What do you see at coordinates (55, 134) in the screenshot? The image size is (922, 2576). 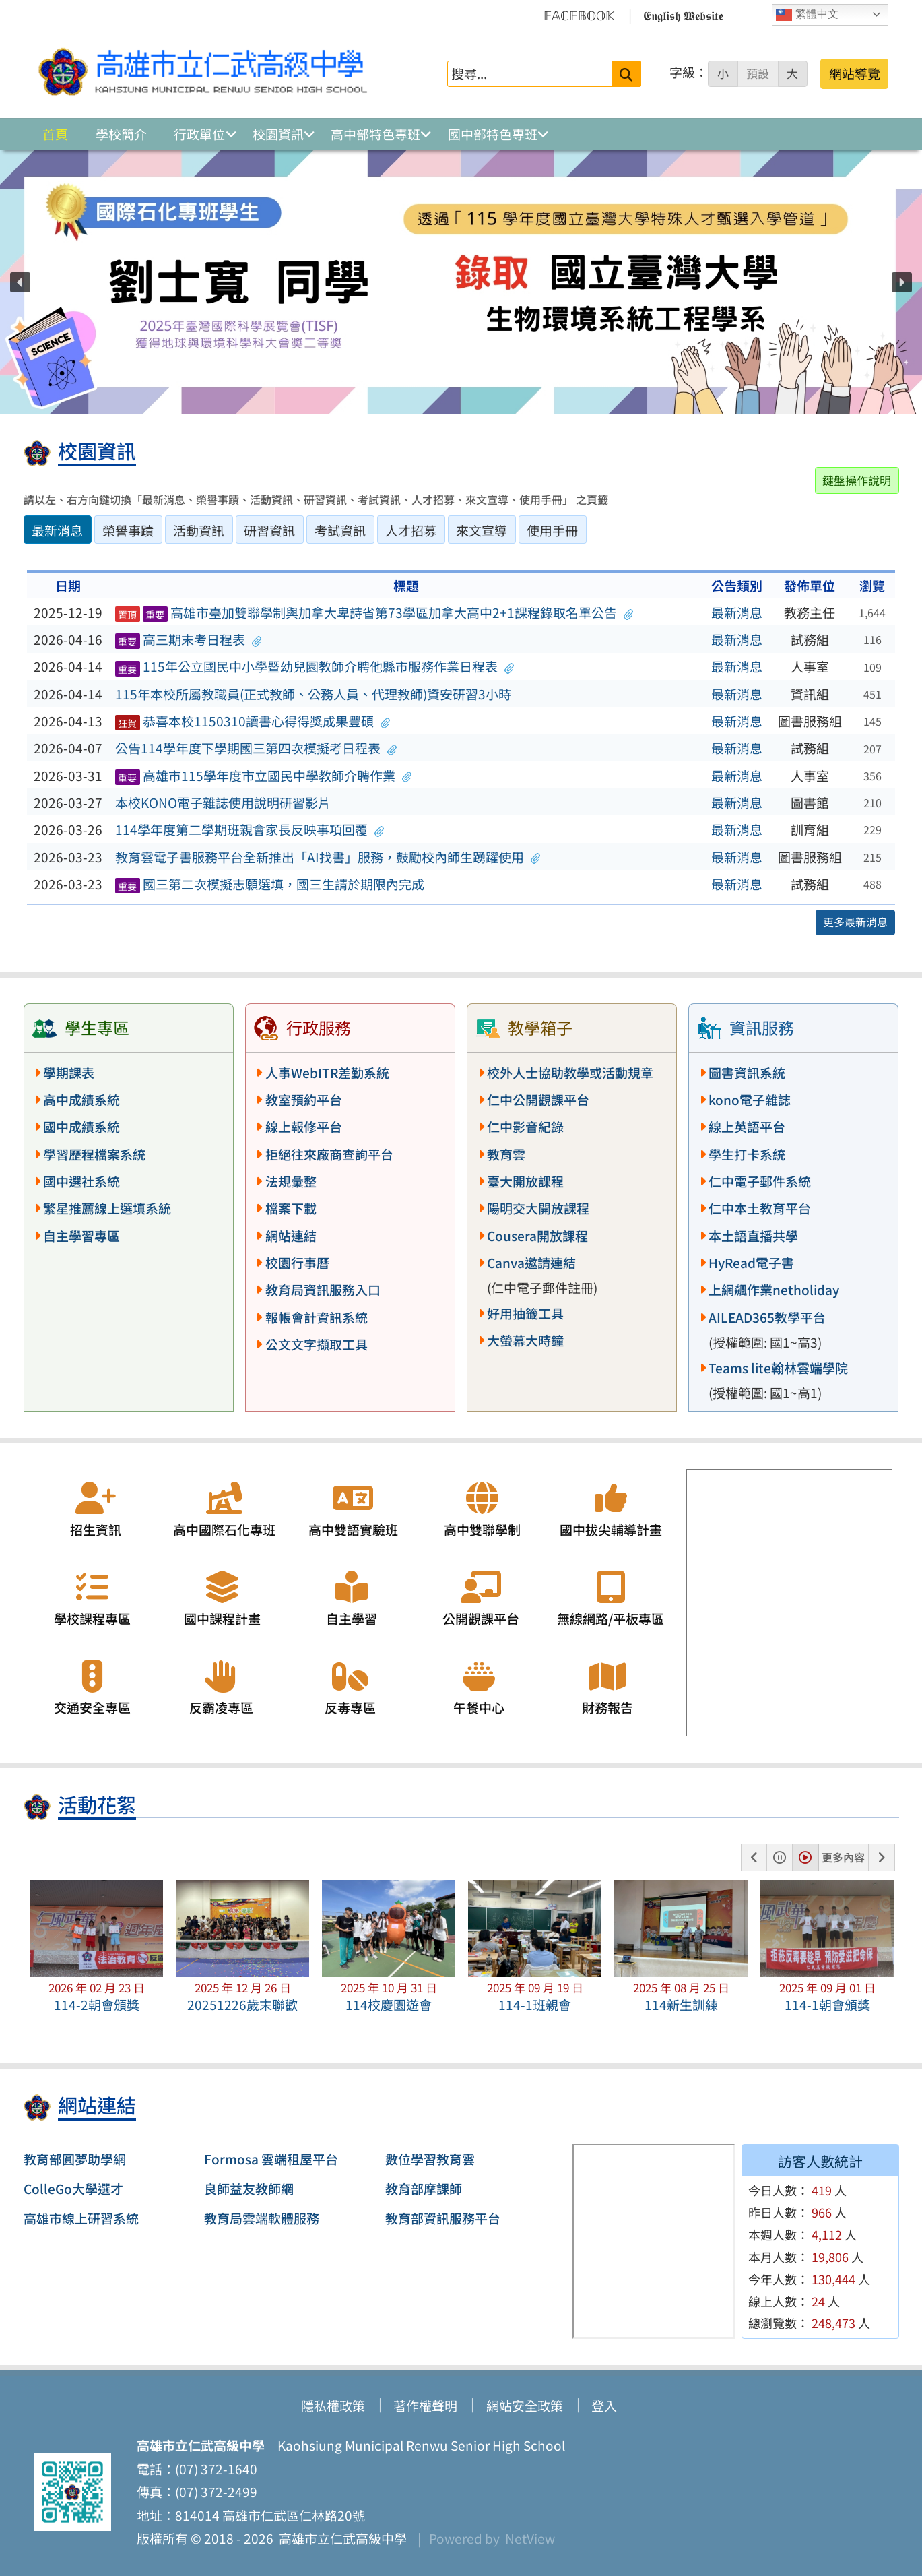 I see `首頁` at bounding box center [55, 134].